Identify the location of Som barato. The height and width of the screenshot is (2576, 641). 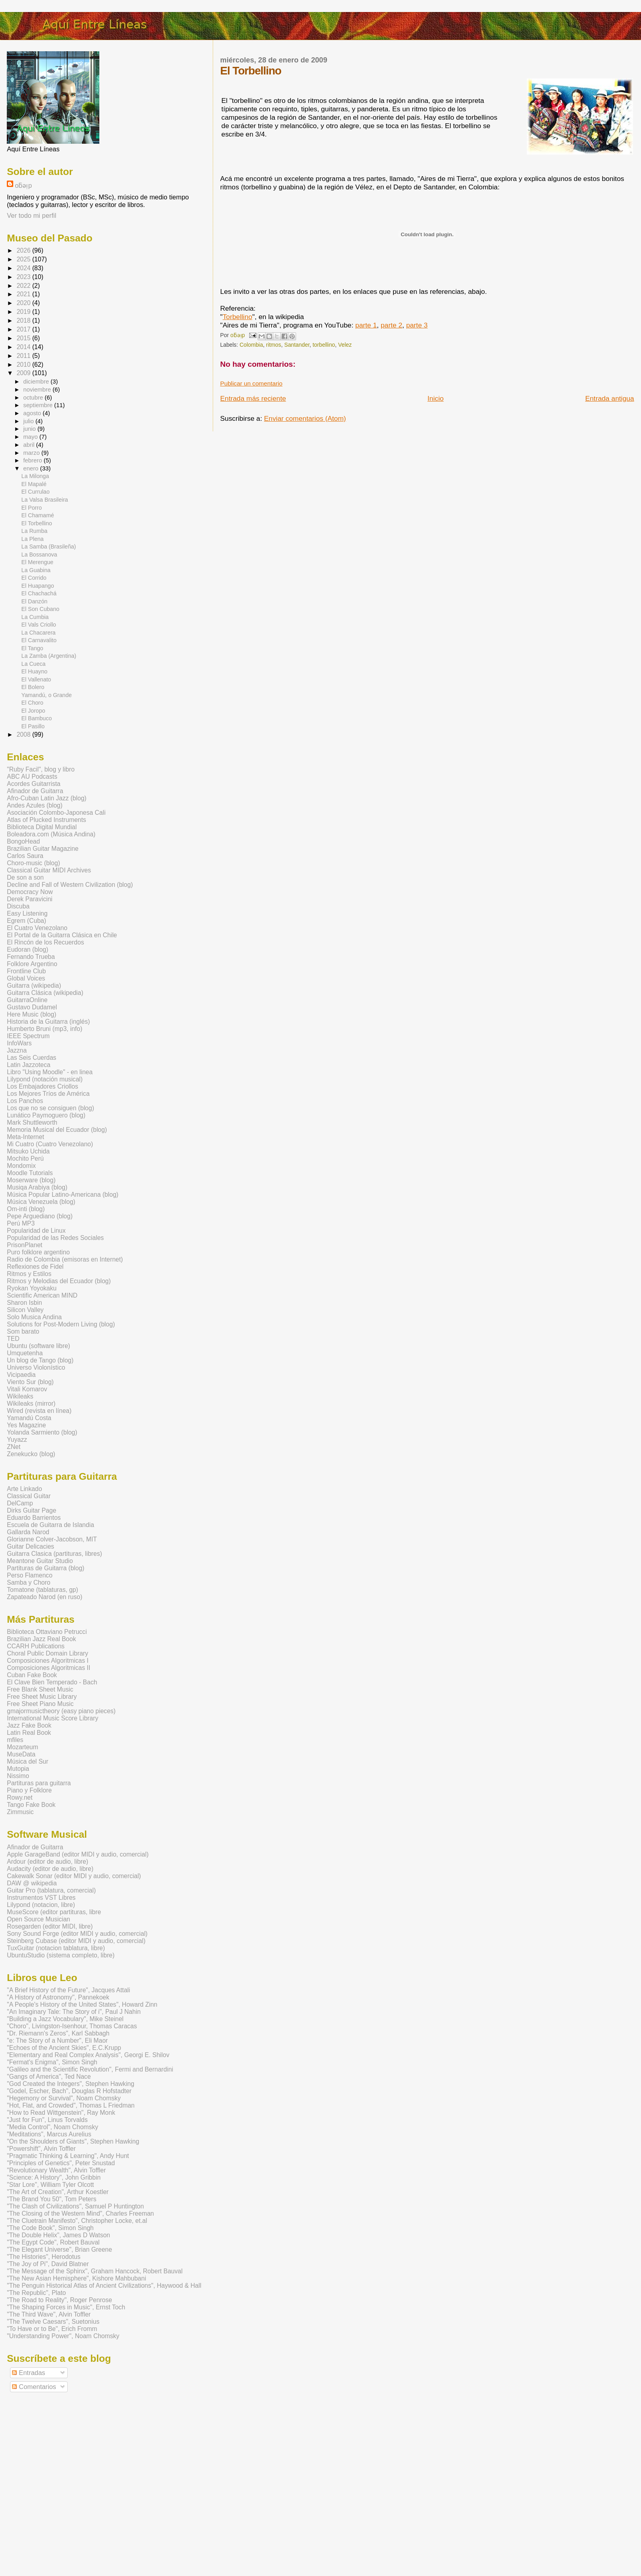
(23, 1331).